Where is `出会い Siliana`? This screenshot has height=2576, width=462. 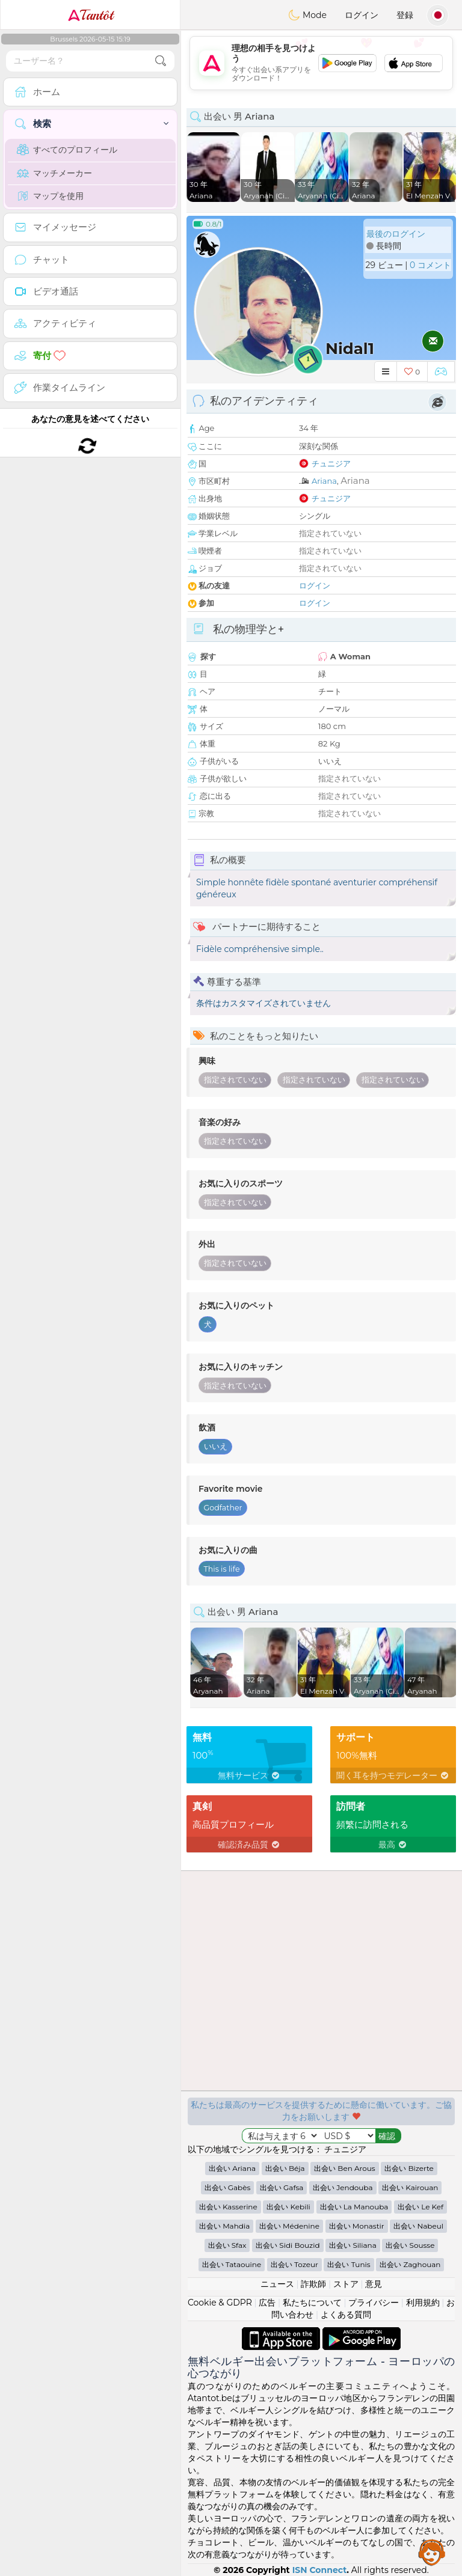
出会い Siliana is located at coordinates (352, 2245).